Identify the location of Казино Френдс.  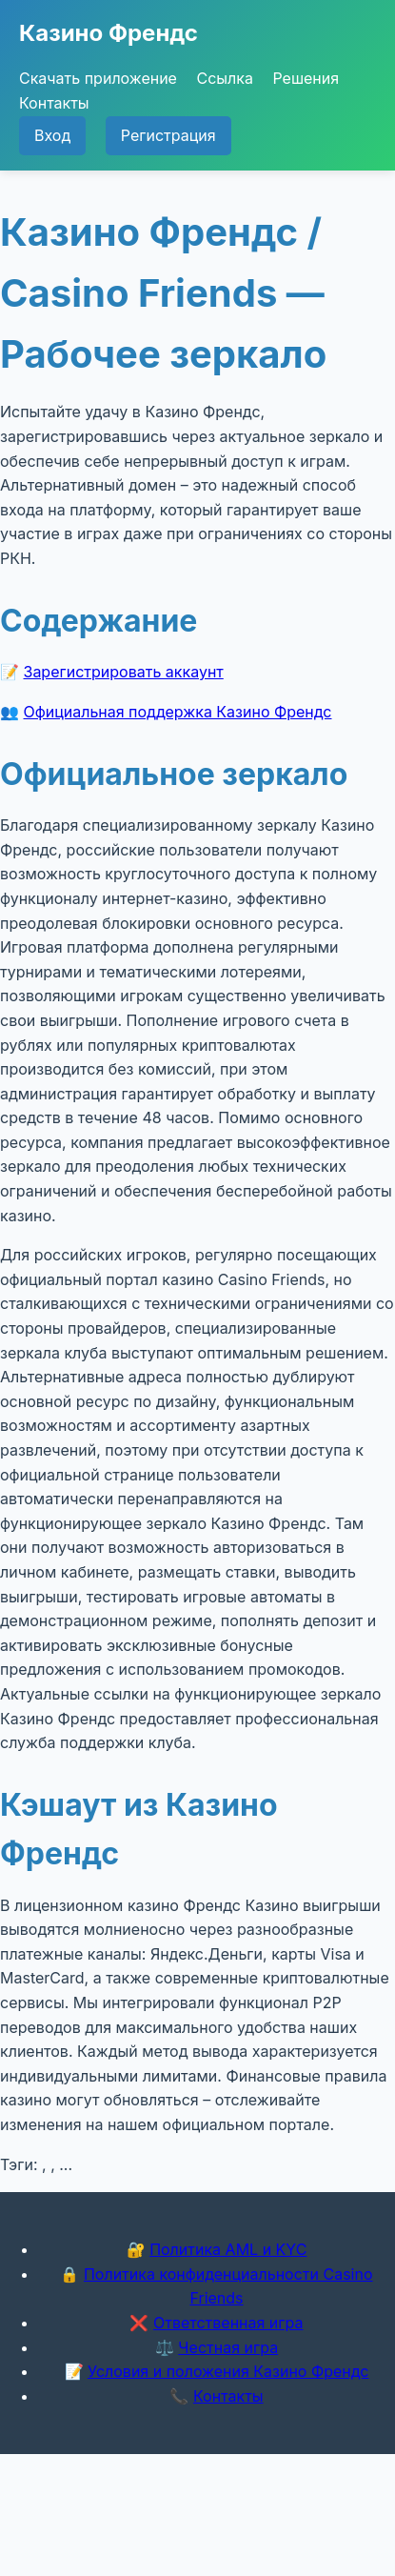
(108, 33).